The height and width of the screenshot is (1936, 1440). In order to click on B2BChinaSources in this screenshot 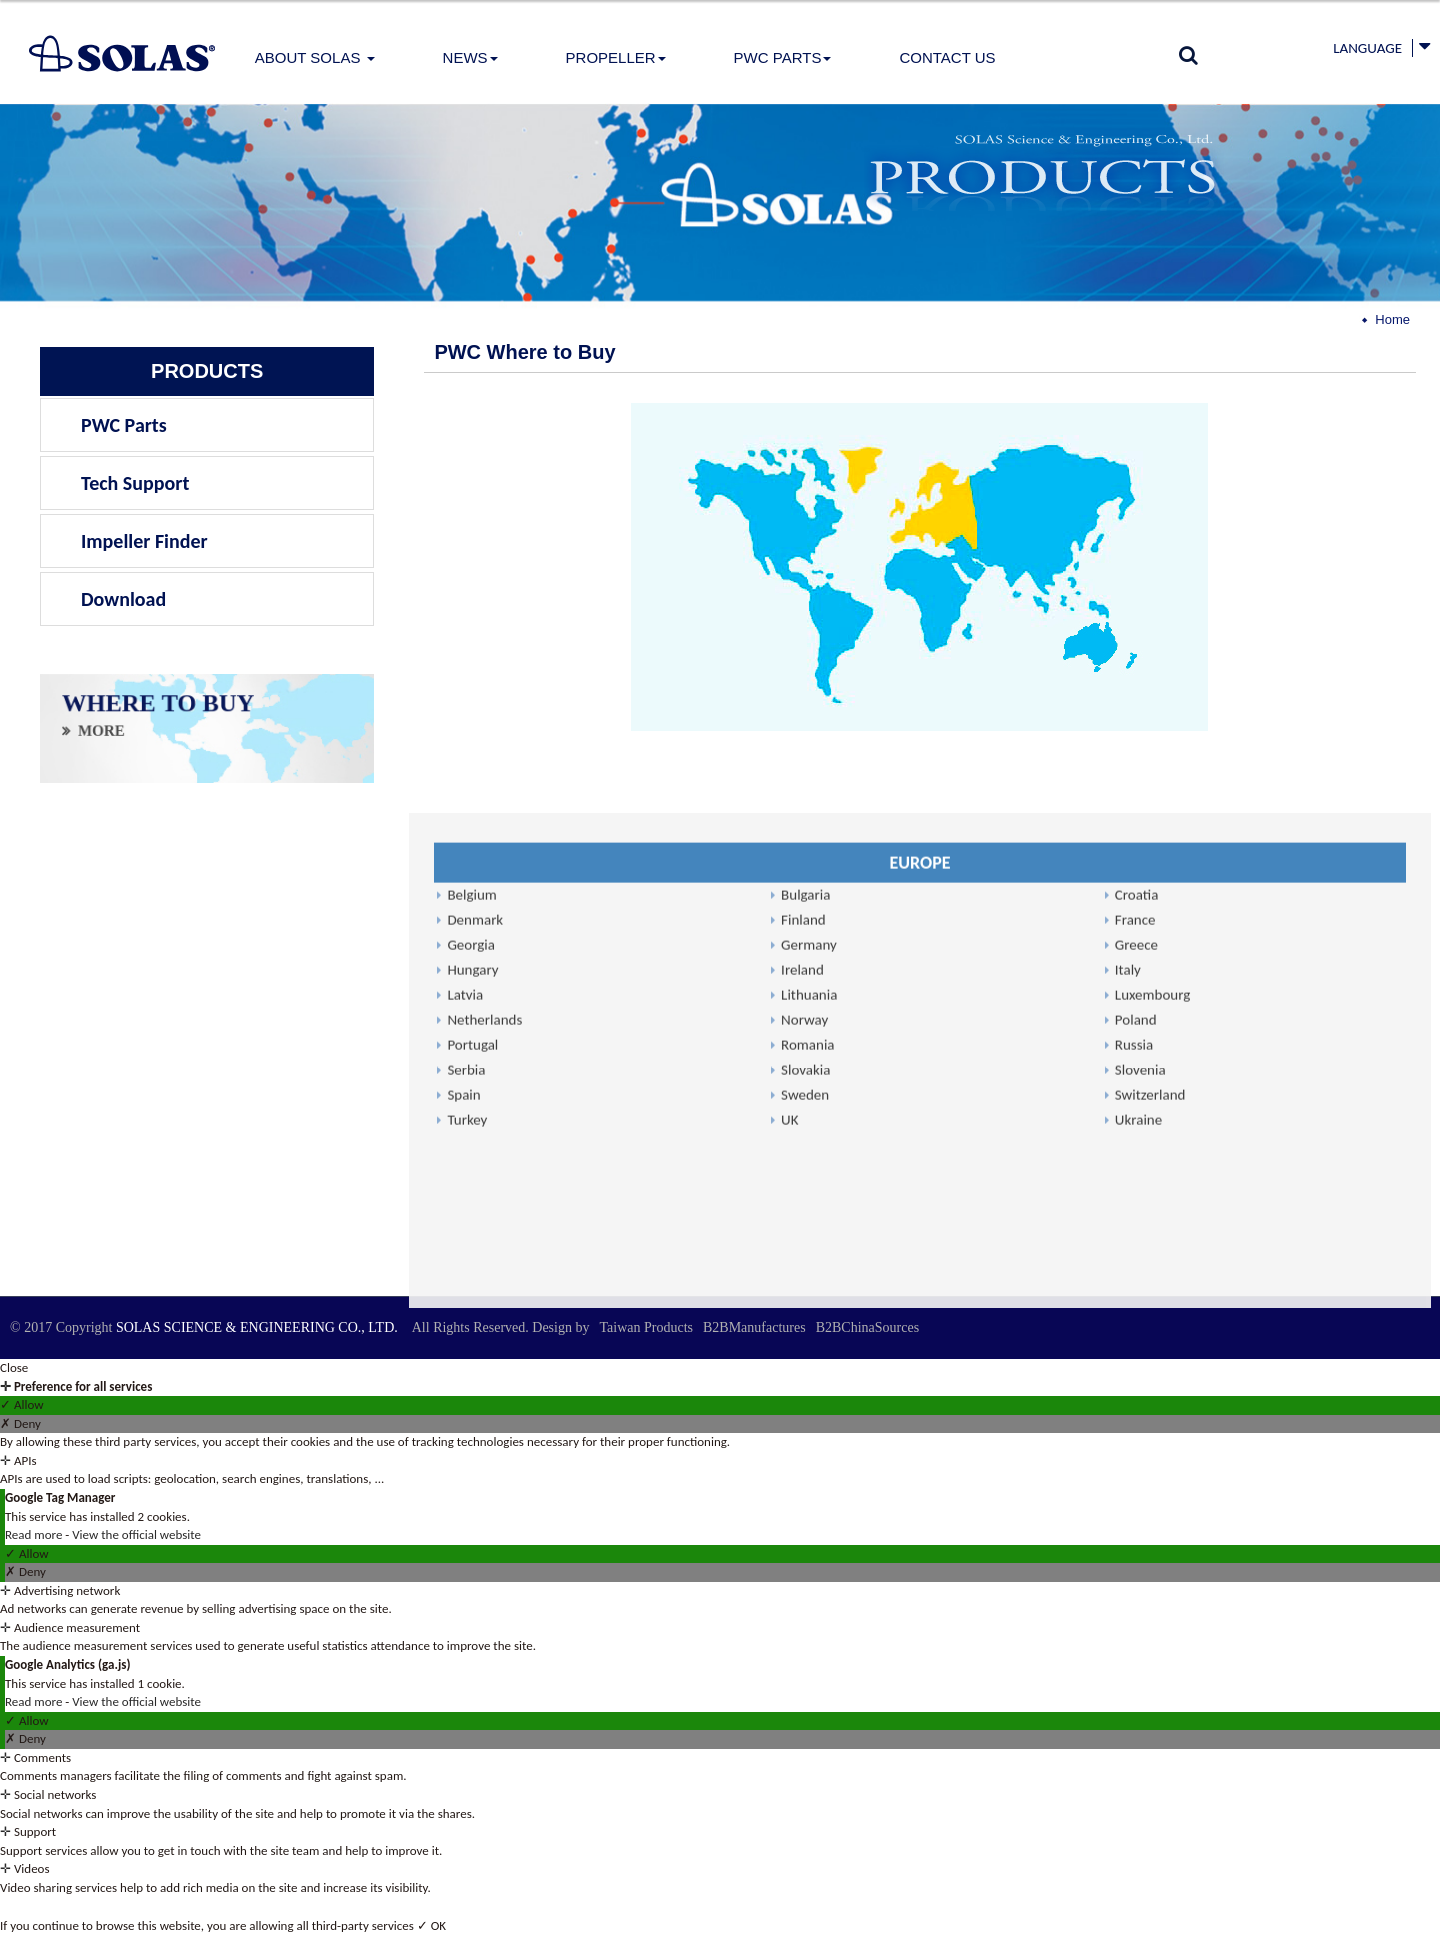, I will do `click(867, 1327)`.